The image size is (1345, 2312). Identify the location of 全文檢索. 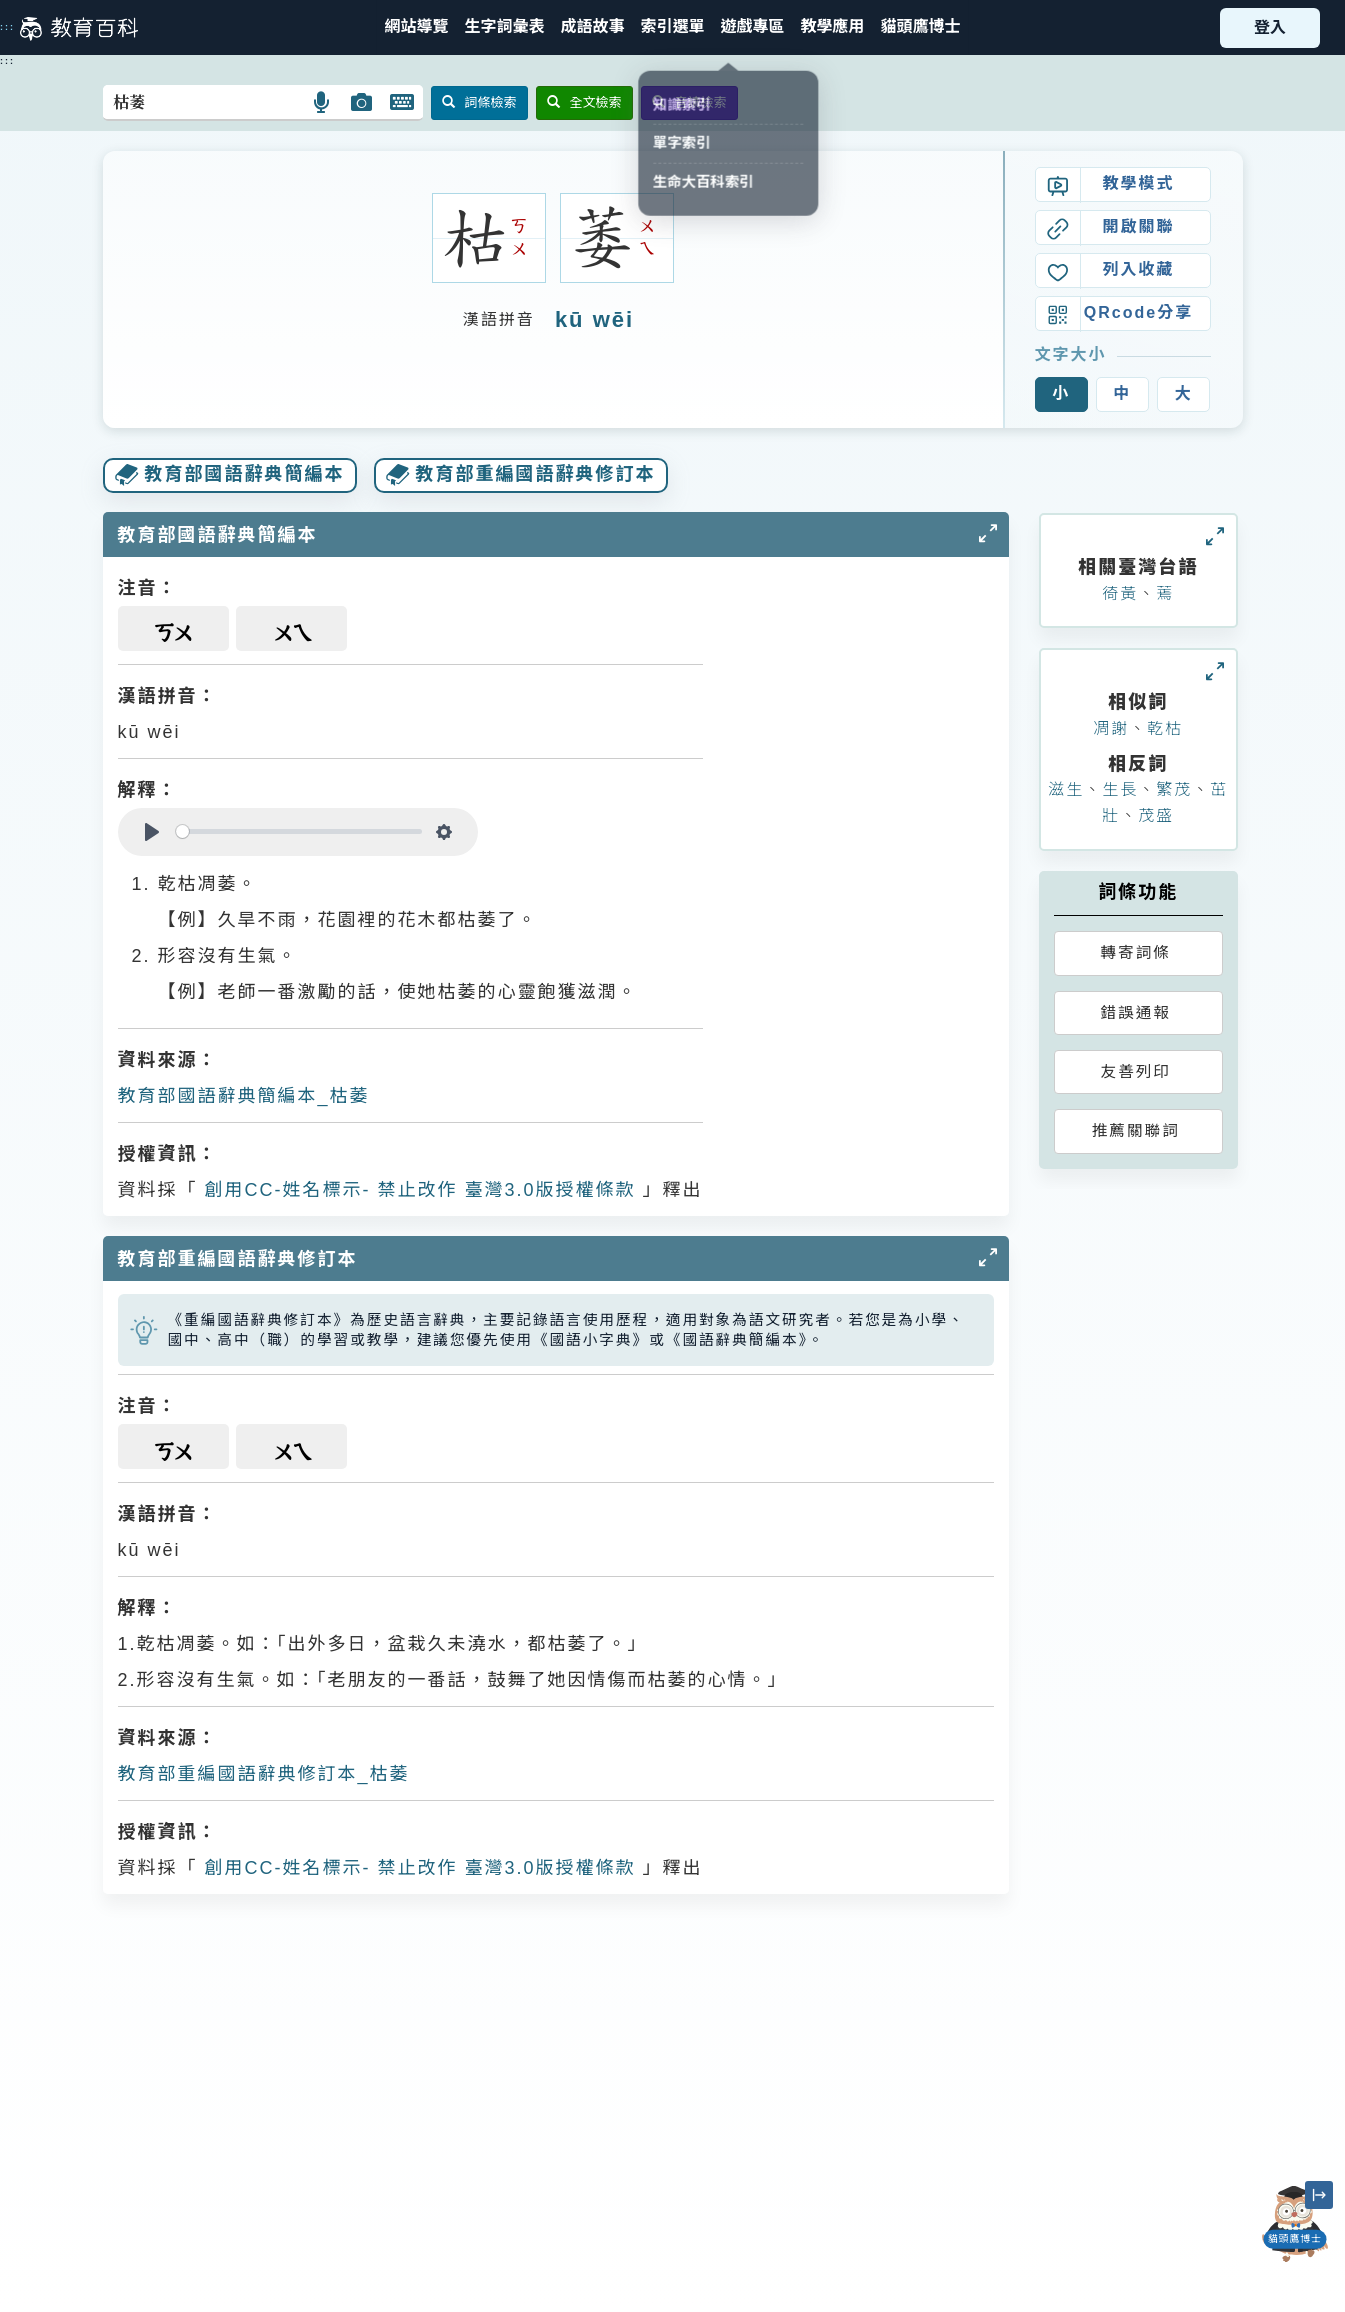
(584, 102).